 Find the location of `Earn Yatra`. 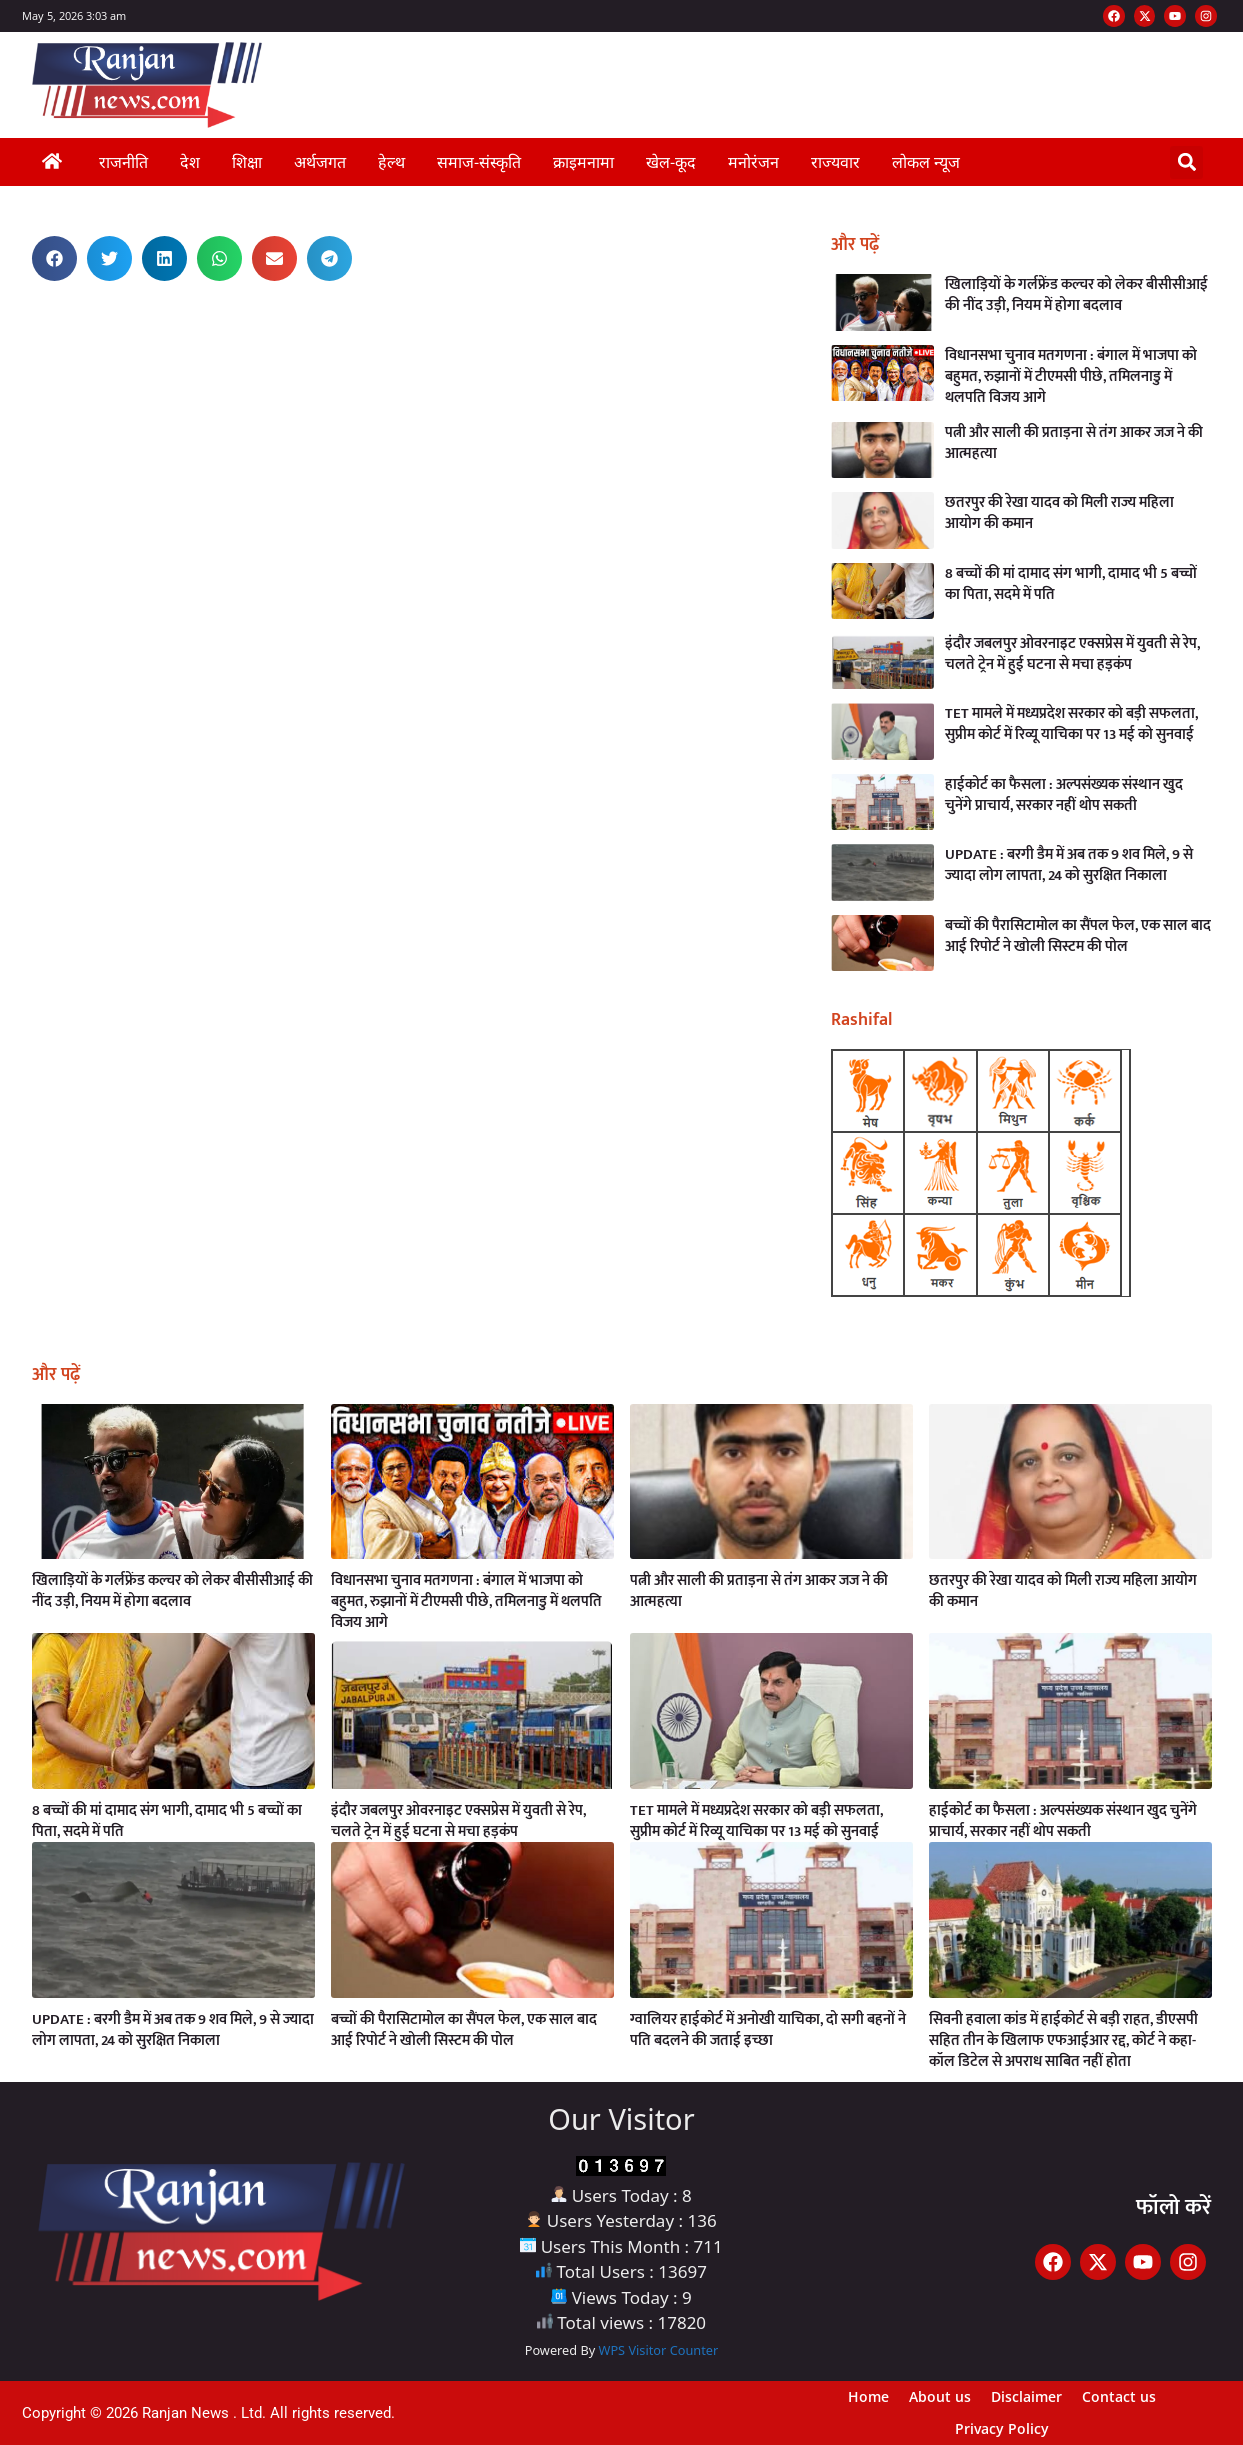

Earn Yatra is located at coordinates (16, 308).